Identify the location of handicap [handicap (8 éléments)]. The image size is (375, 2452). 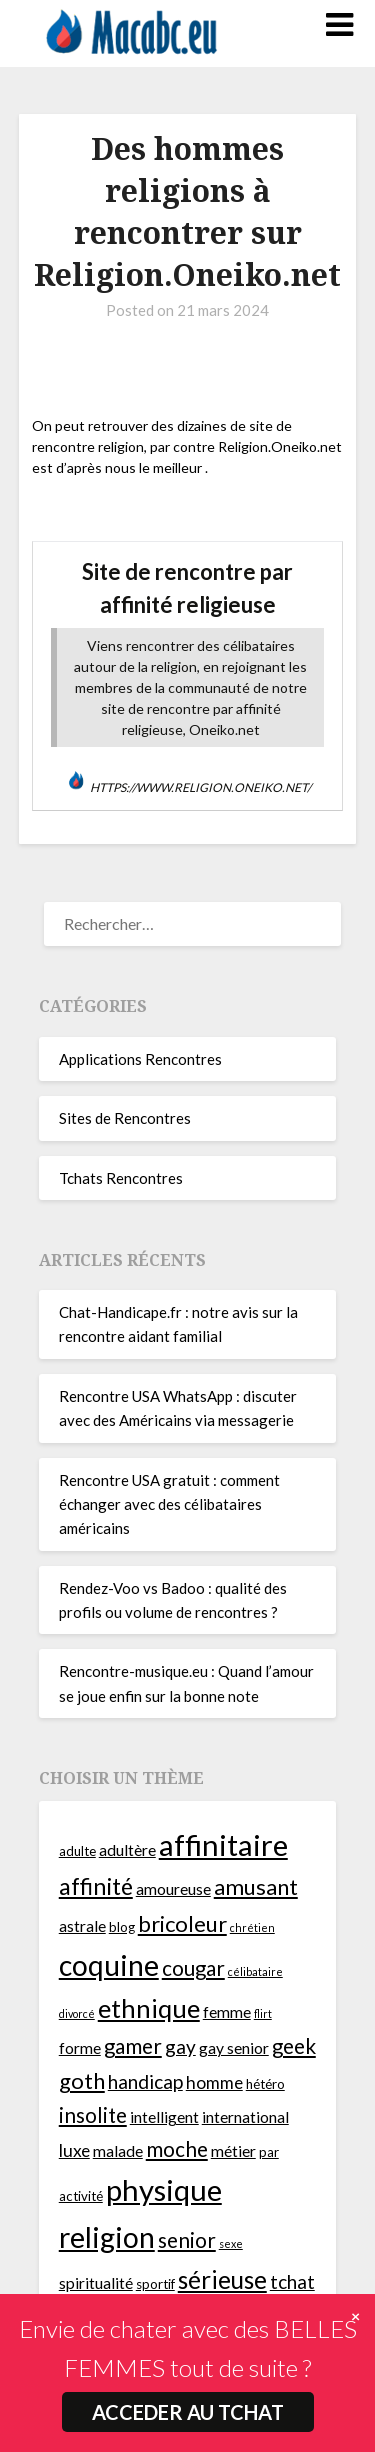
(145, 2081).